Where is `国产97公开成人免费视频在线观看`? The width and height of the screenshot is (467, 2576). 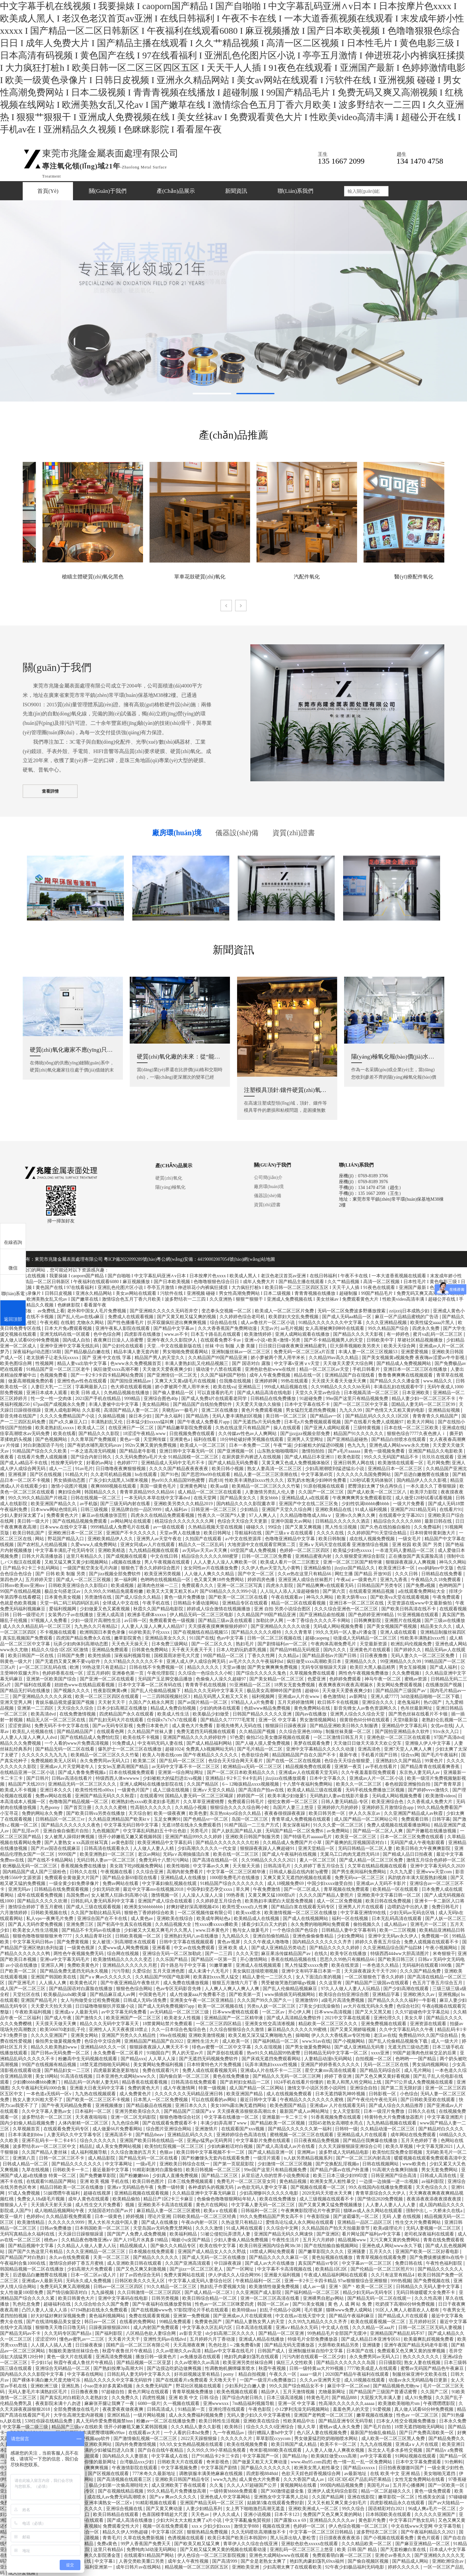
国产97公开成人免费视频在线观看 is located at coordinates (419, 2082).